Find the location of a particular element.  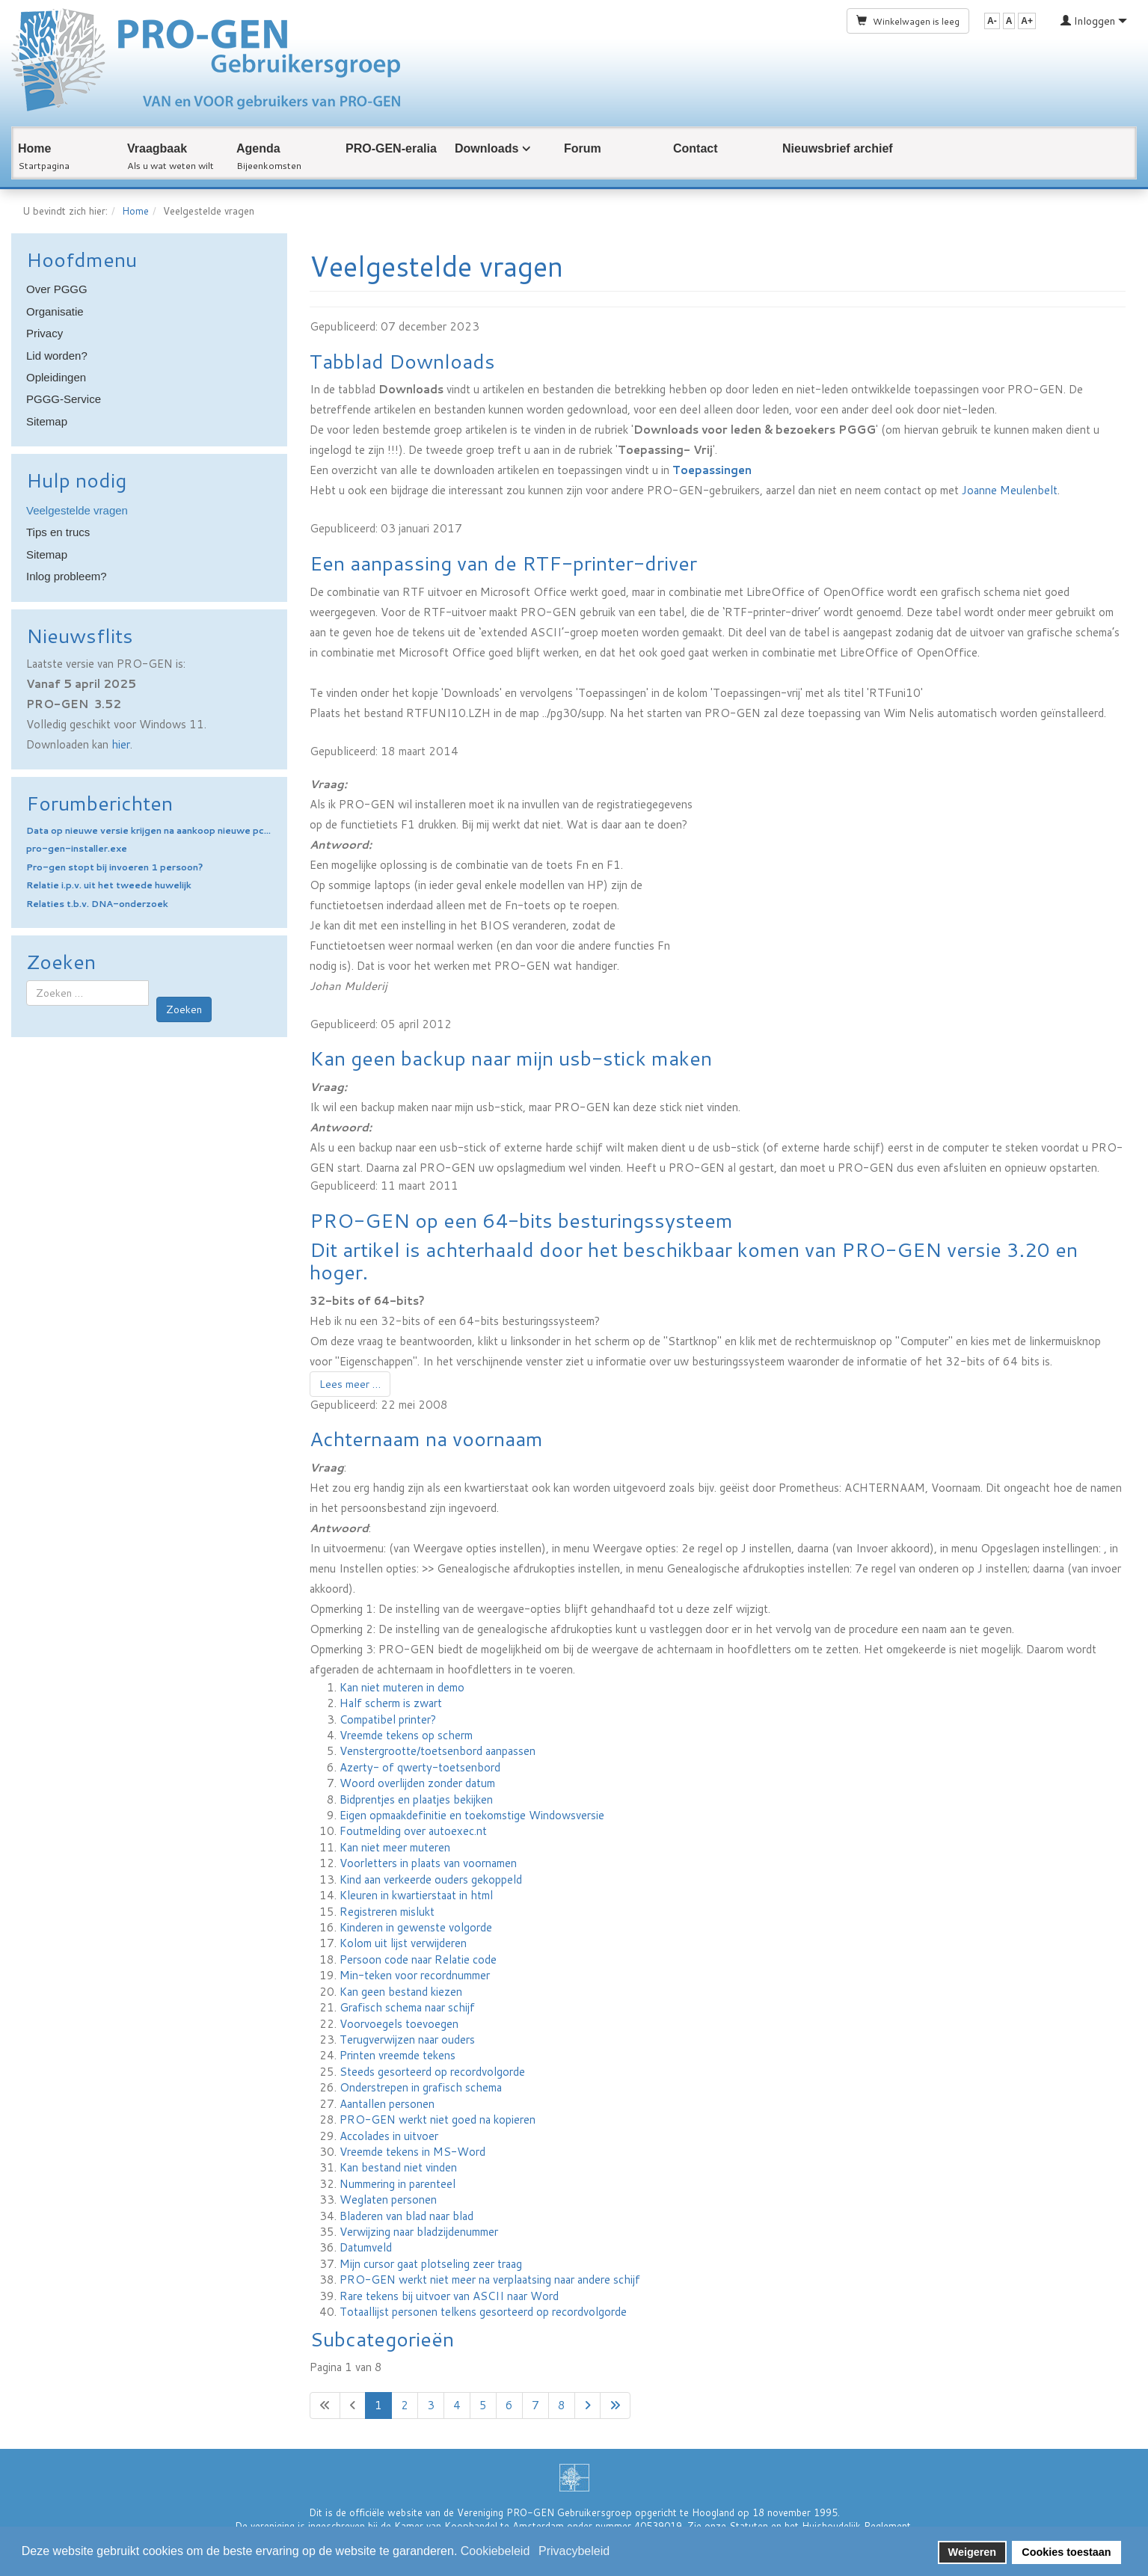

Bladeren van blad naar blad is located at coordinates (406, 2216).